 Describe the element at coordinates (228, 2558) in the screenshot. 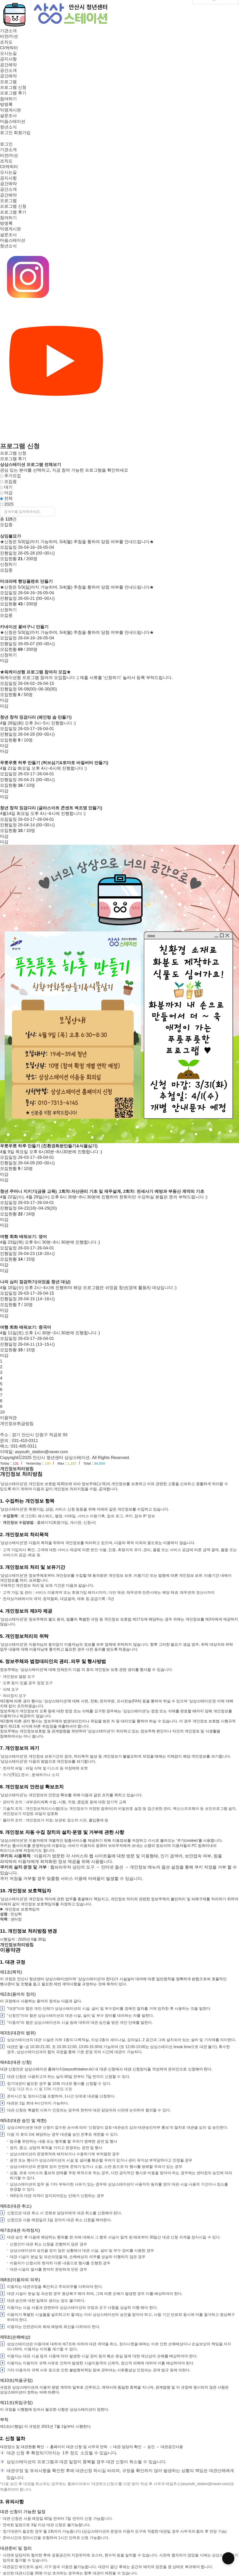

I see `[맨위로 가기]` at that location.